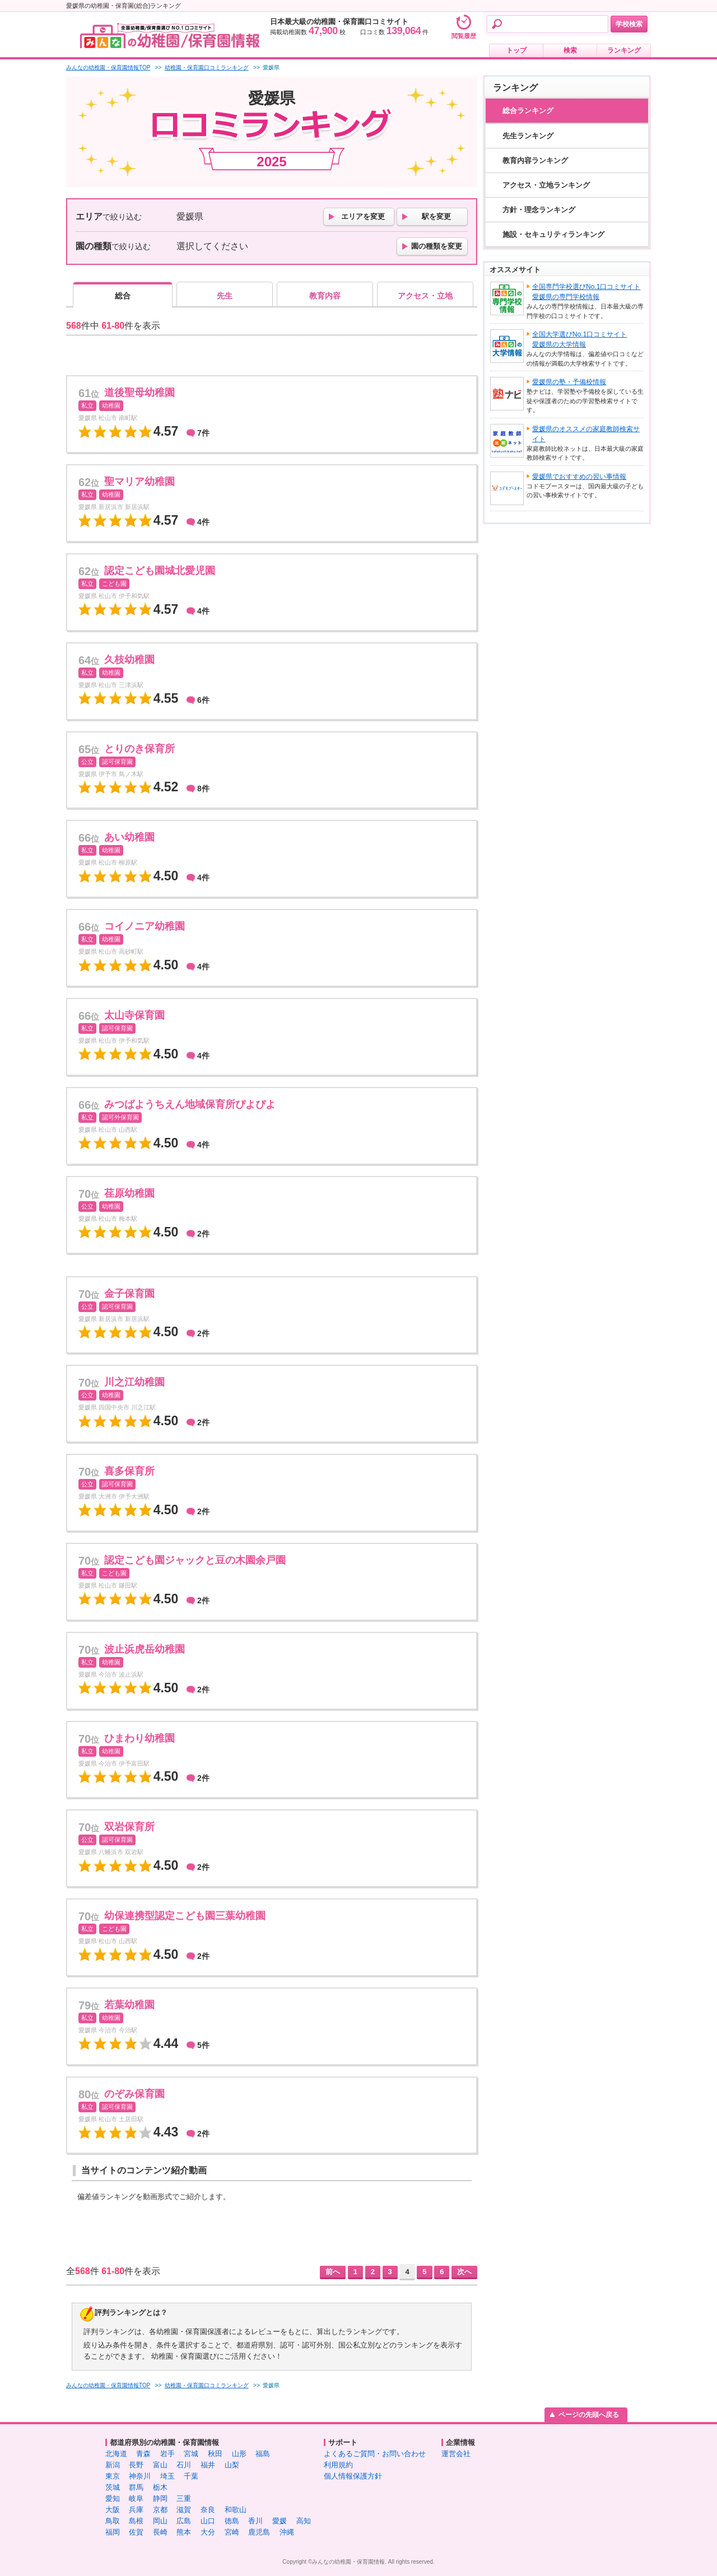 The width and height of the screenshot is (717, 2576). I want to click on 学校検索, so click(629, 24).